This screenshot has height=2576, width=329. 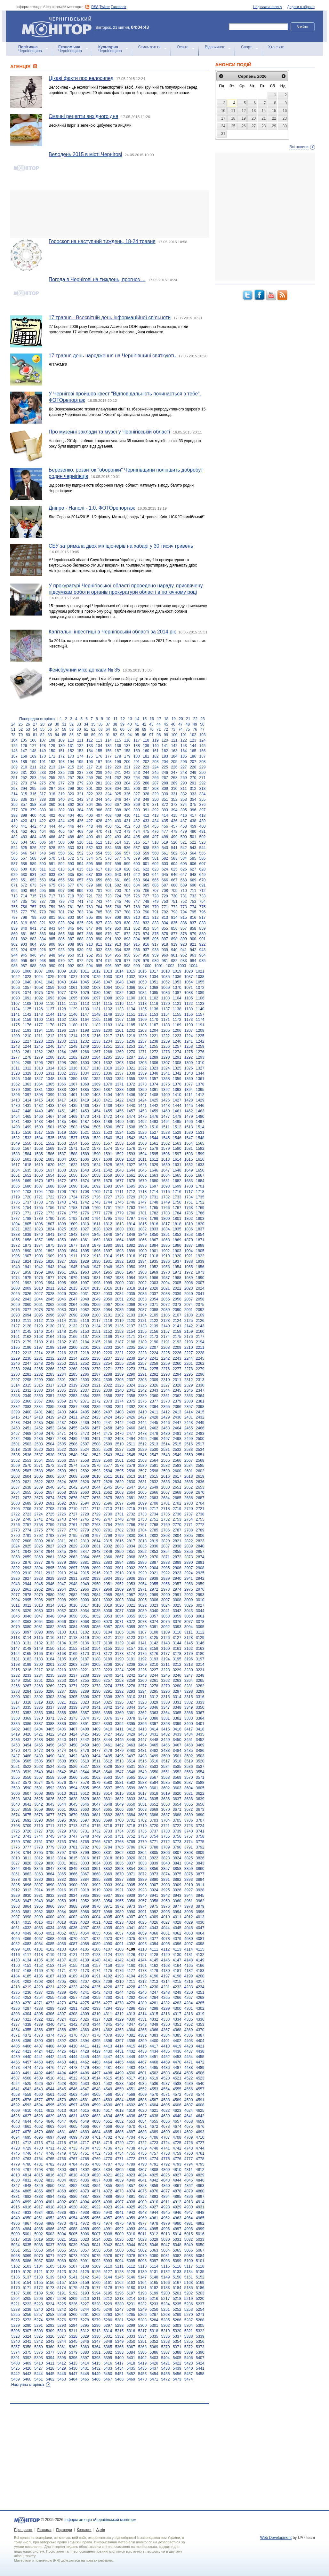 What do you see at coordinates (200, 1465) in the screenshot?
I see `2585` at bounding box center [200, 1465].